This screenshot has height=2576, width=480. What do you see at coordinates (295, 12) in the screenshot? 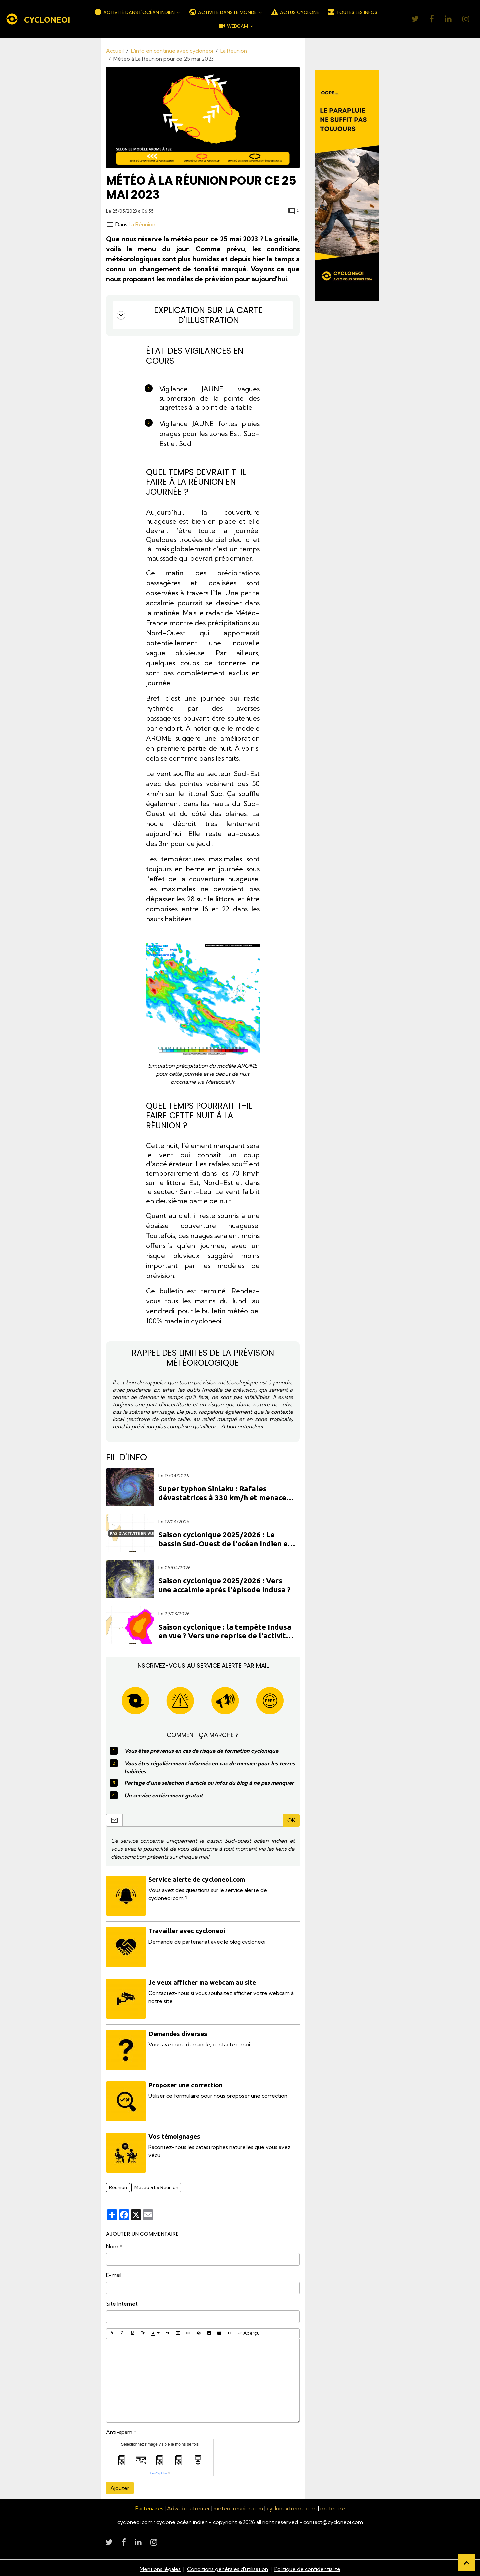
I see `ACTUS CYCLONE` at bounding box center [295, 12].